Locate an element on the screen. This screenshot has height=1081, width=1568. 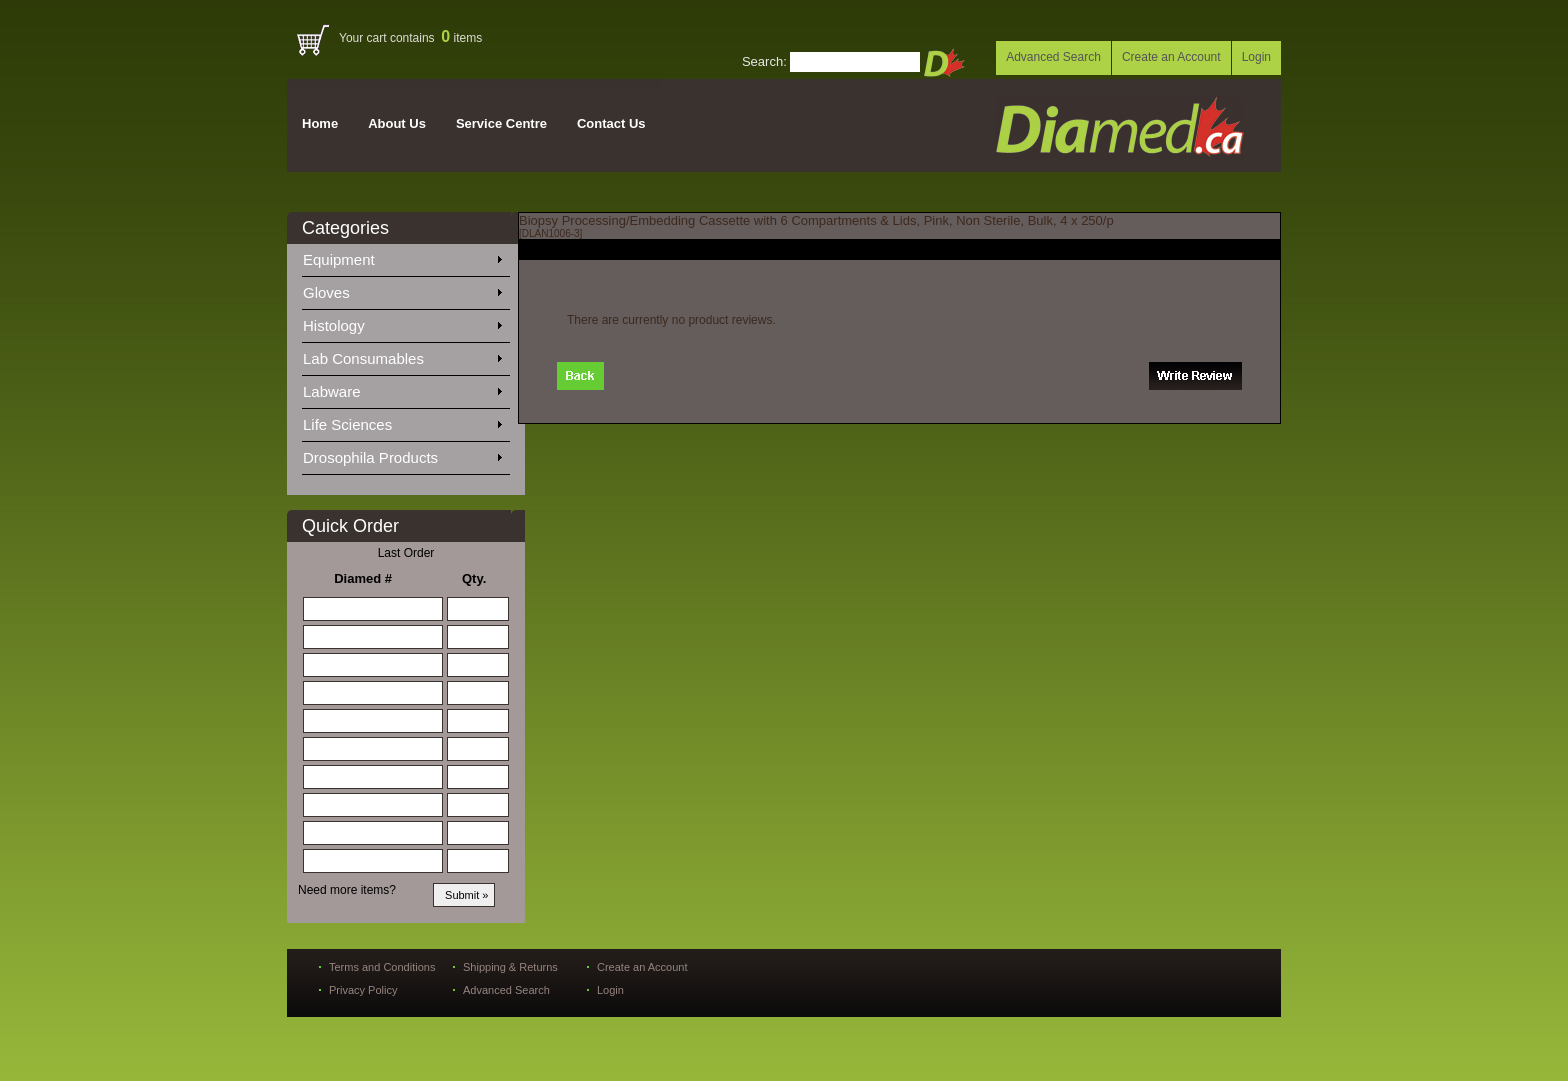
Home is located at coordinates (320, 123).